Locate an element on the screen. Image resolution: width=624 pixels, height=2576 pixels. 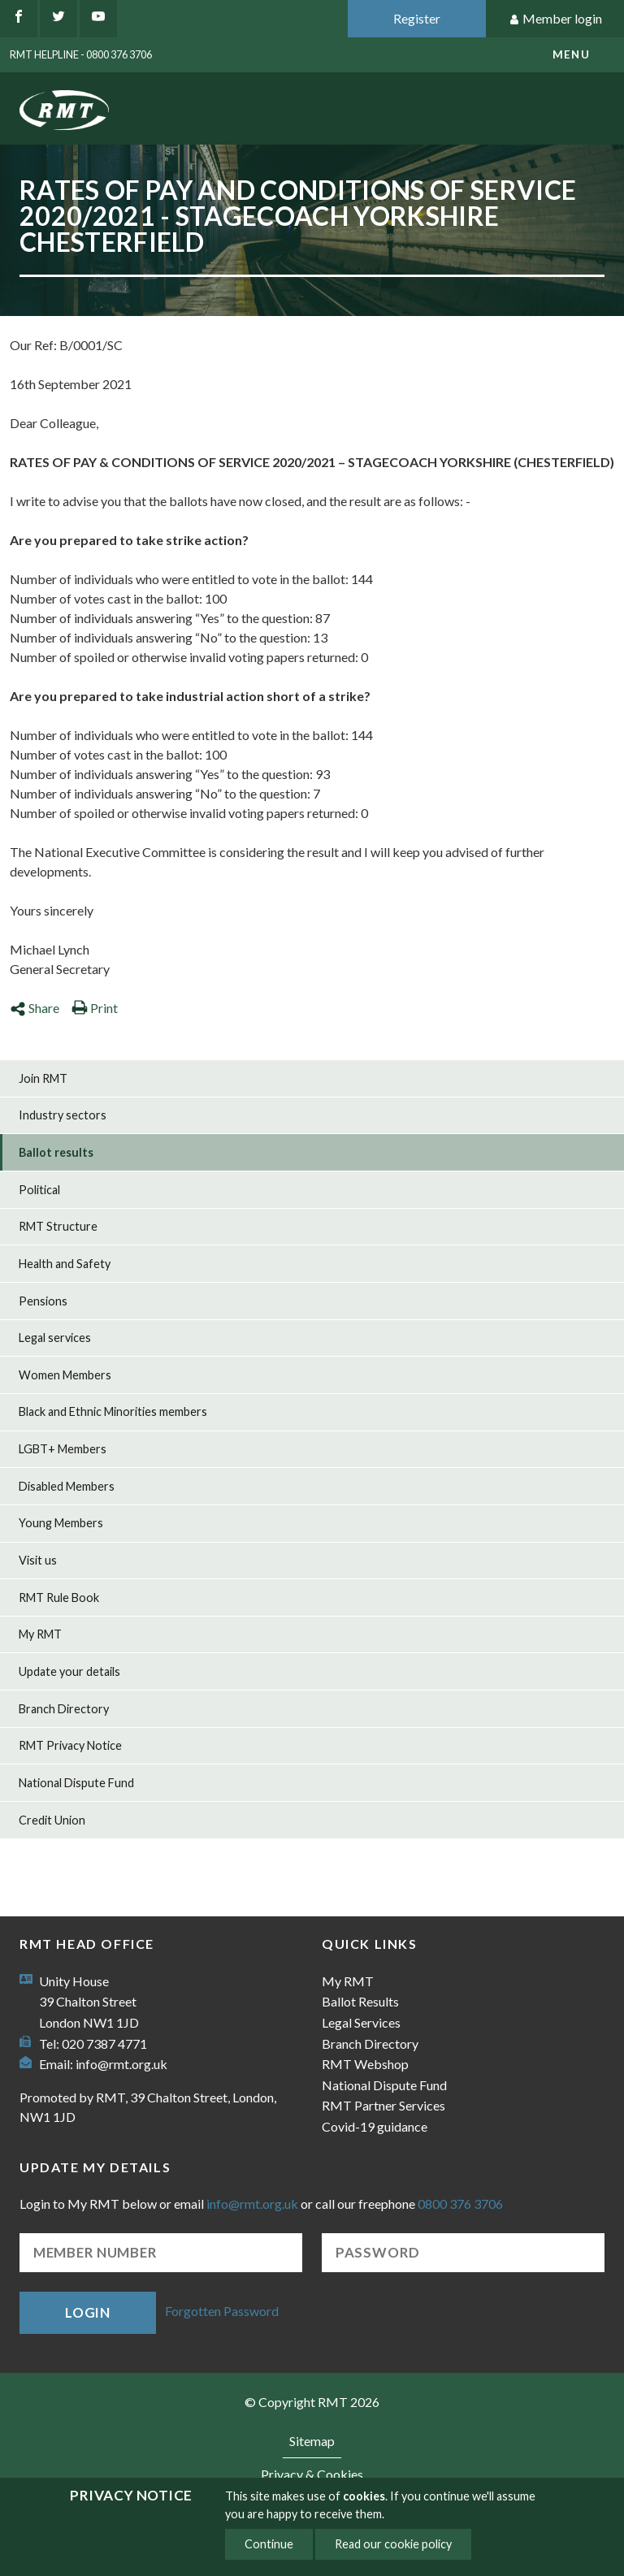
Legal services is located at coordinates (55, 1337).